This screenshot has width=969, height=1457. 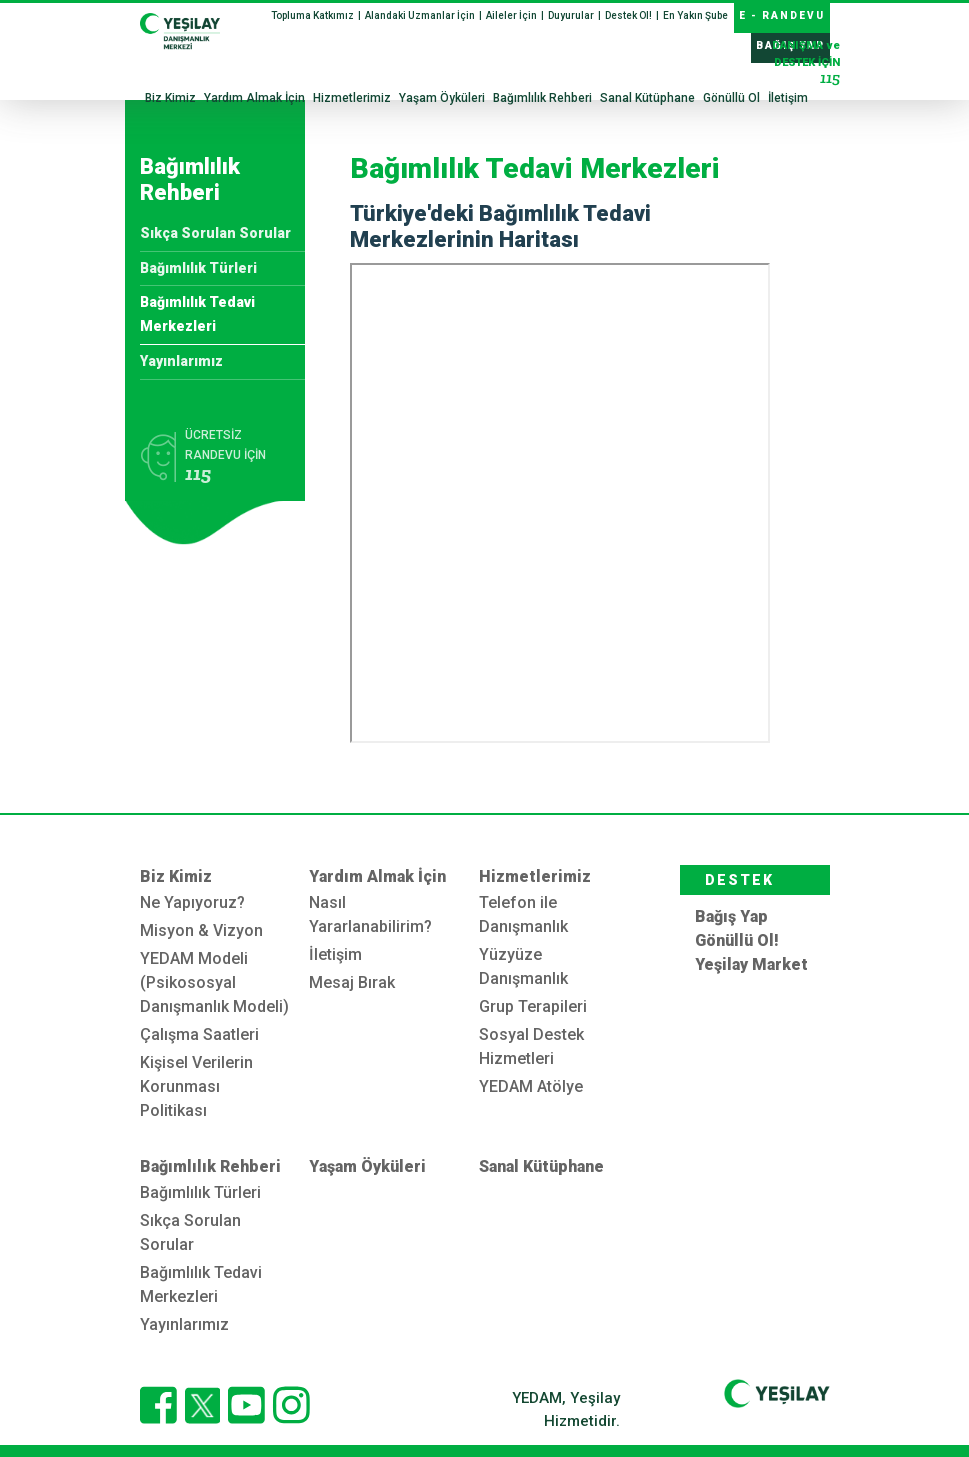 What do you see at coordinates (201, 930) in the screenshot?
I see `Misyon & Vizyon` at bounding box center [201, 930].